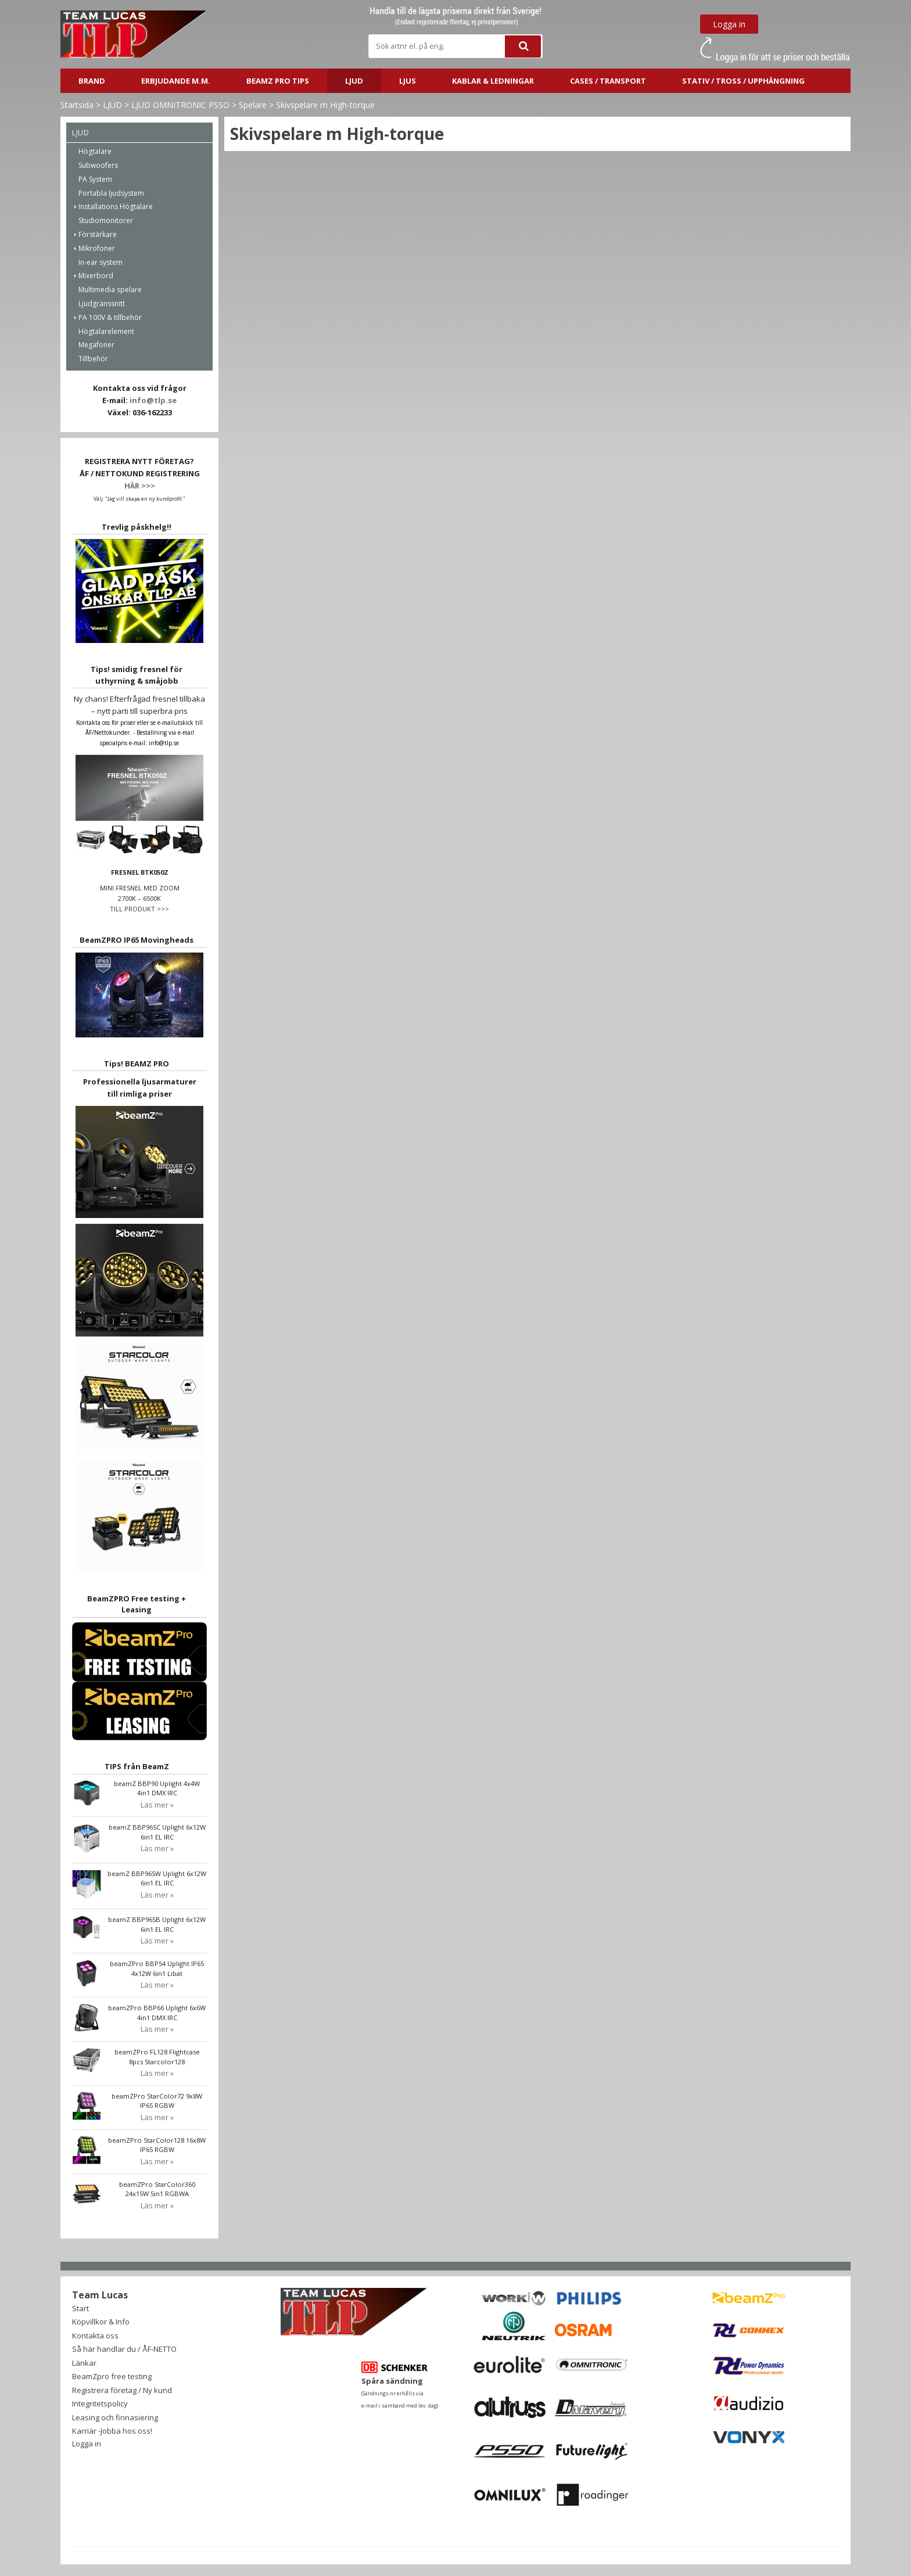  I want to click on Installations Högtalare, so click(115, 206).